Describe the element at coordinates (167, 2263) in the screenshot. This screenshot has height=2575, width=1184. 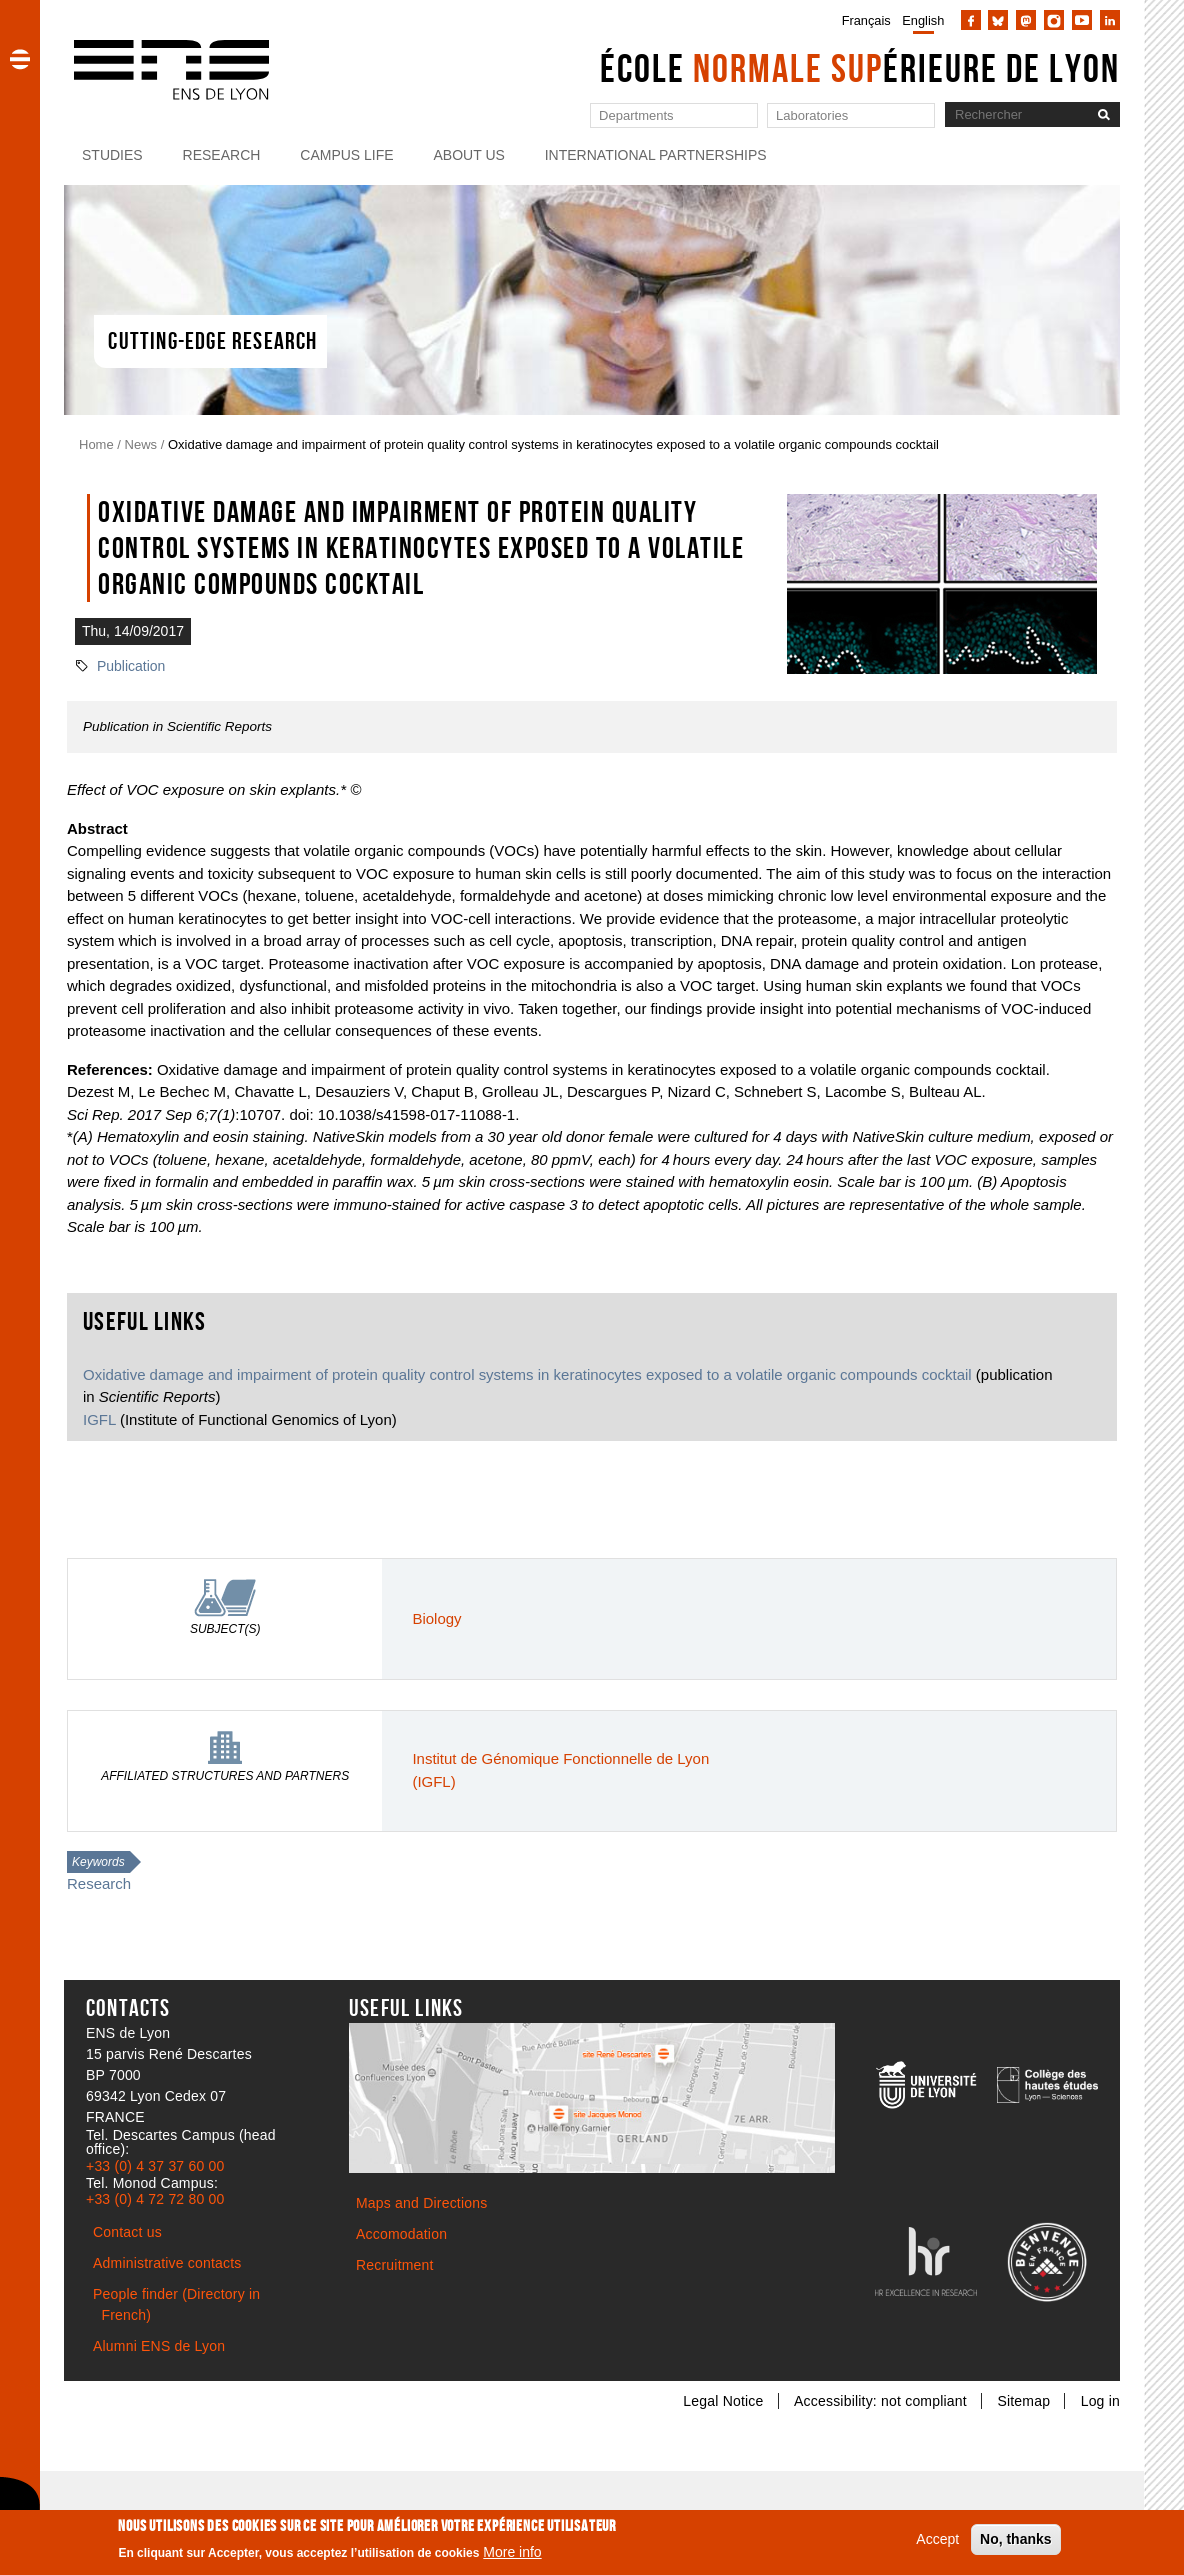
I see `Administrative contacts` at that location.